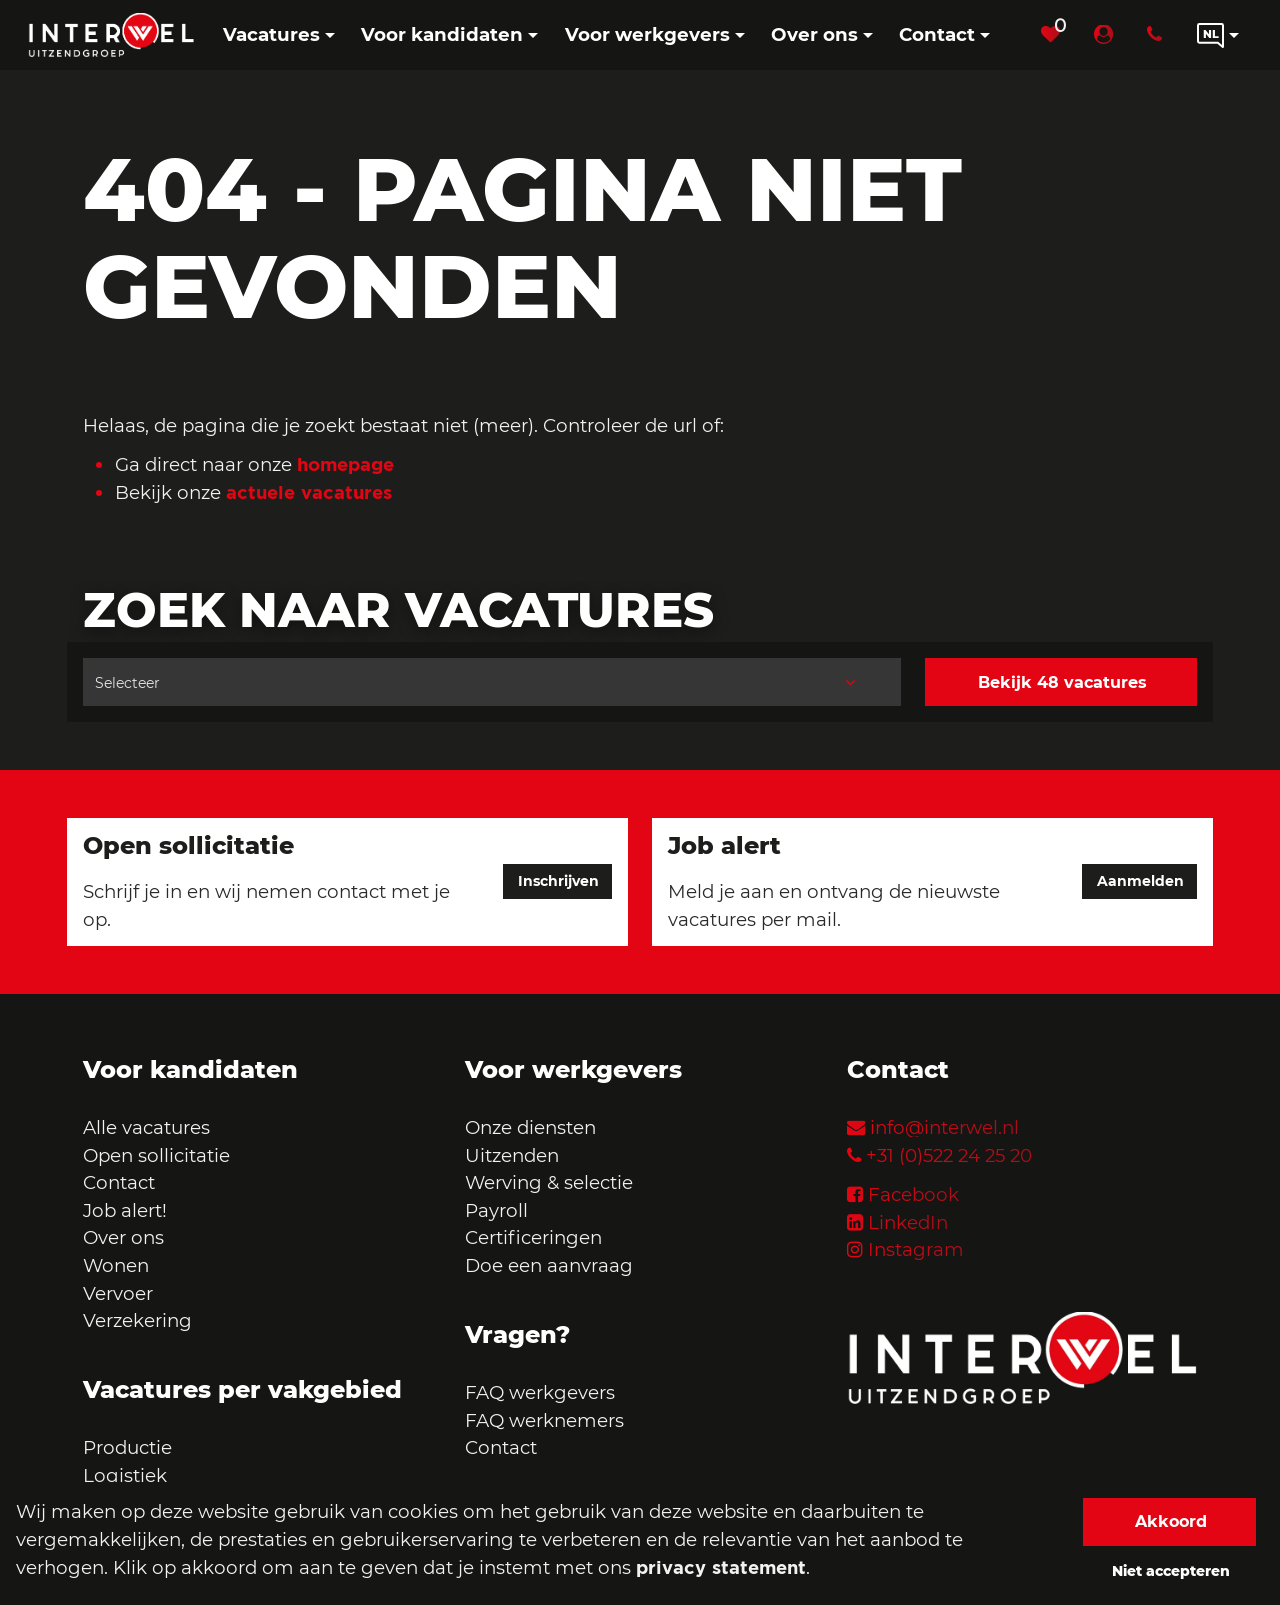 This screenshot has height=1605, width=1280. Describe the element at coordinates (913, 1194) in the screenshot. I see `Facebook` at that location.